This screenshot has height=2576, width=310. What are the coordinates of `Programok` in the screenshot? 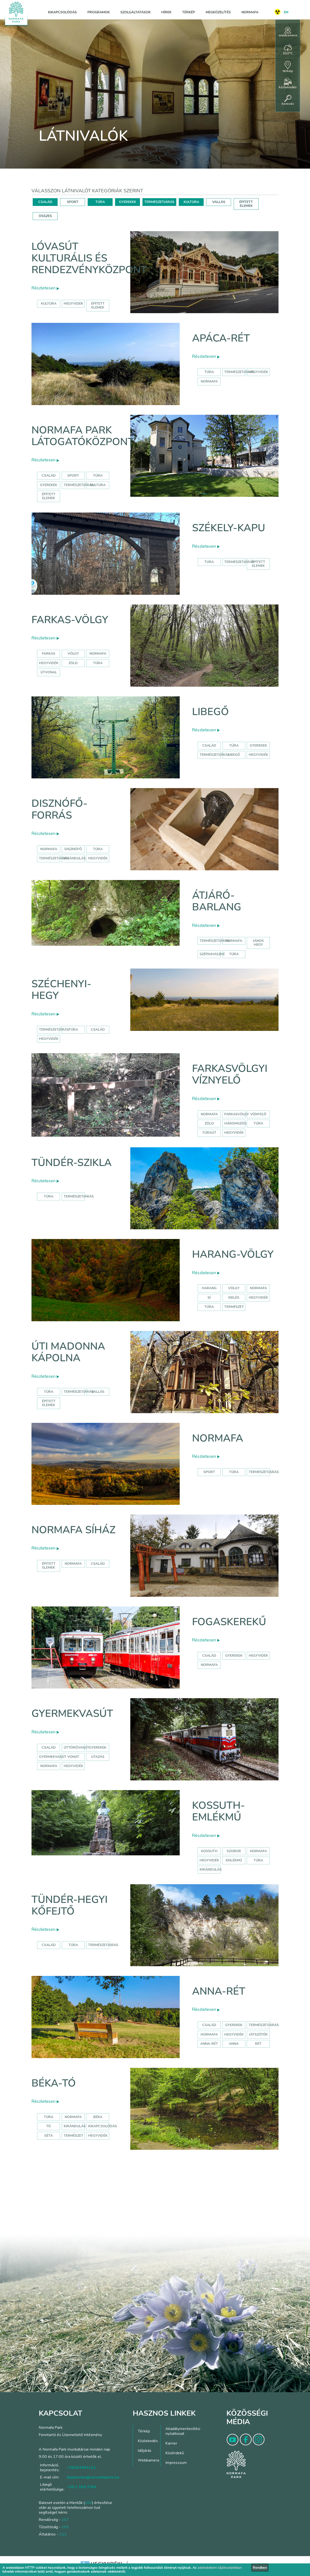 It's located at (98, 12).